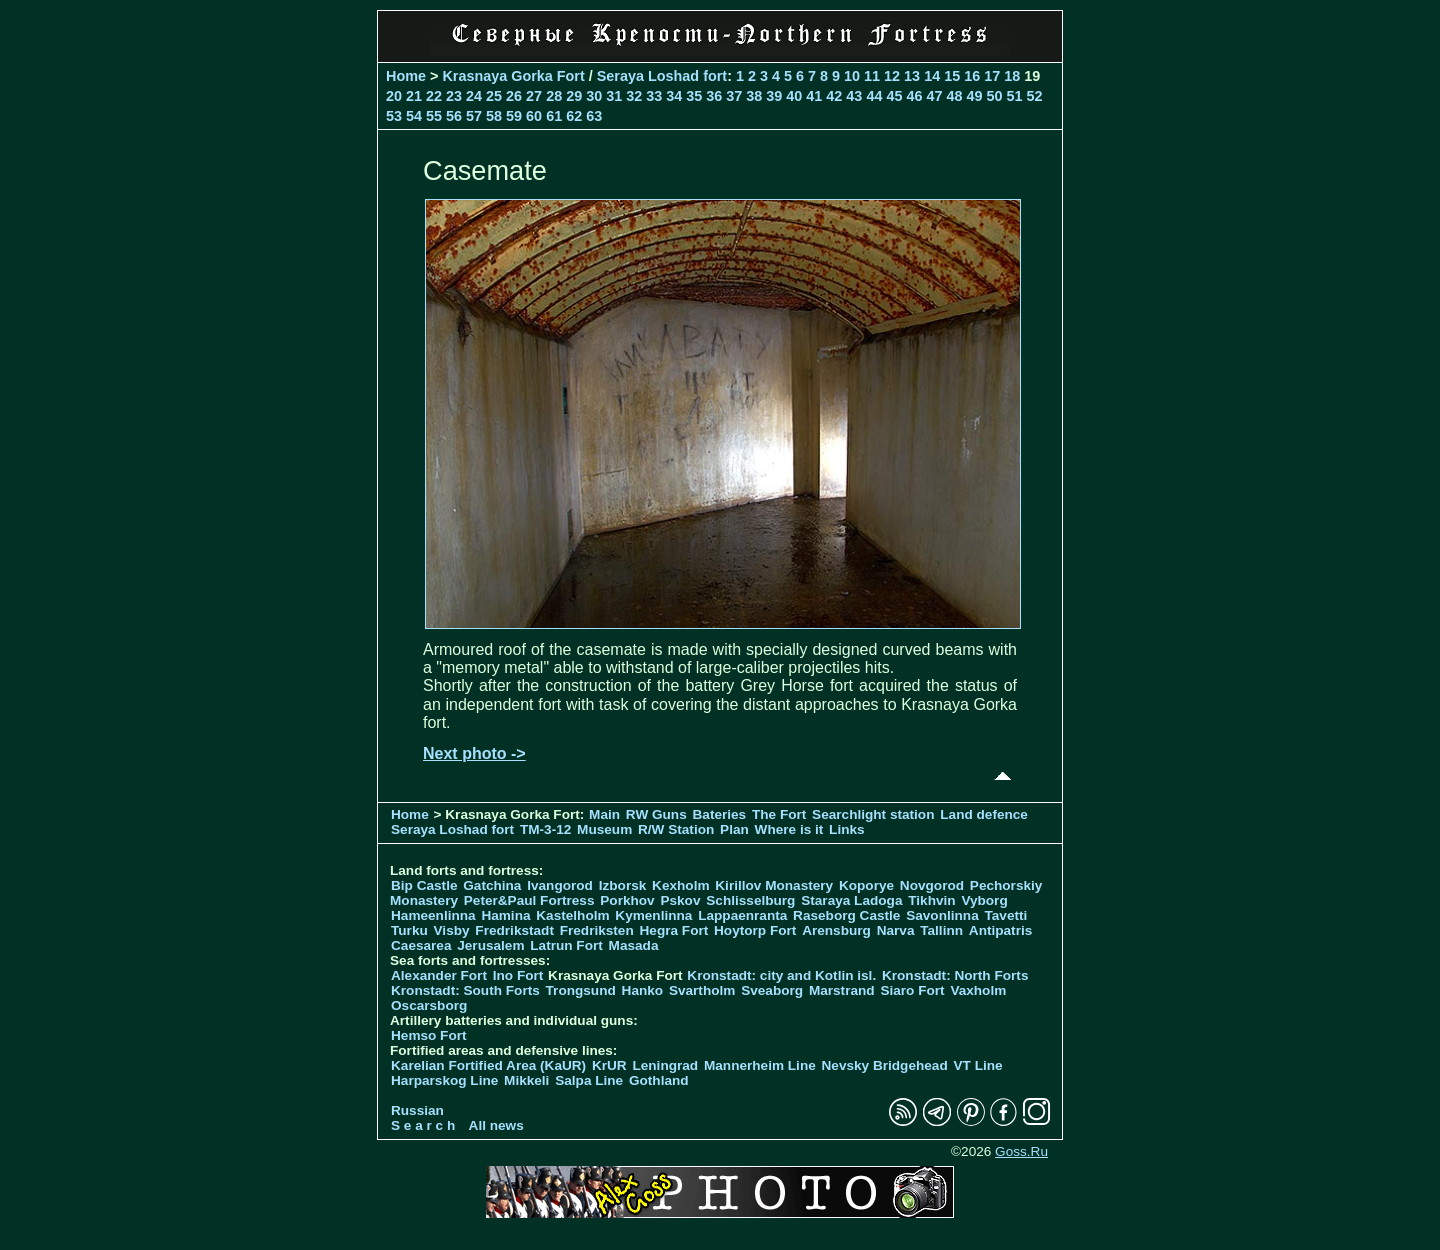  What do you see at coordinates (597, 930) in the screenshot?
I see `Fredriksten` at bounding box center [597, 930].